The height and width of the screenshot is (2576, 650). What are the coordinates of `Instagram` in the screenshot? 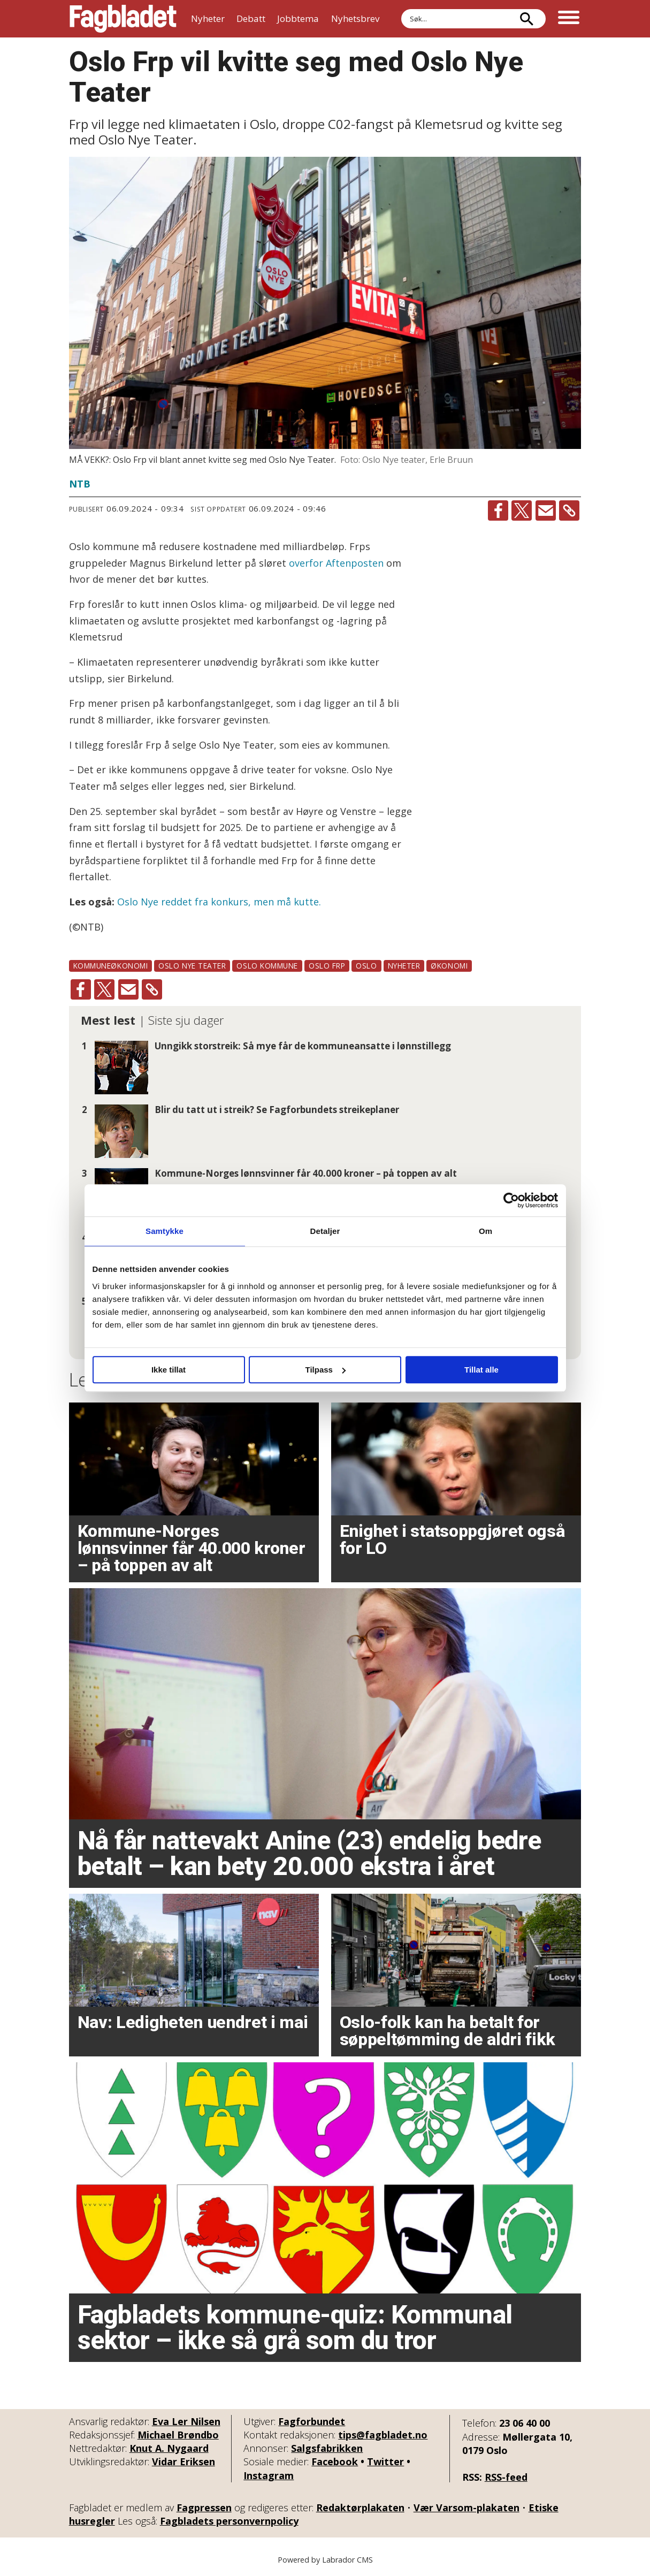 It's located at (268, 2475).